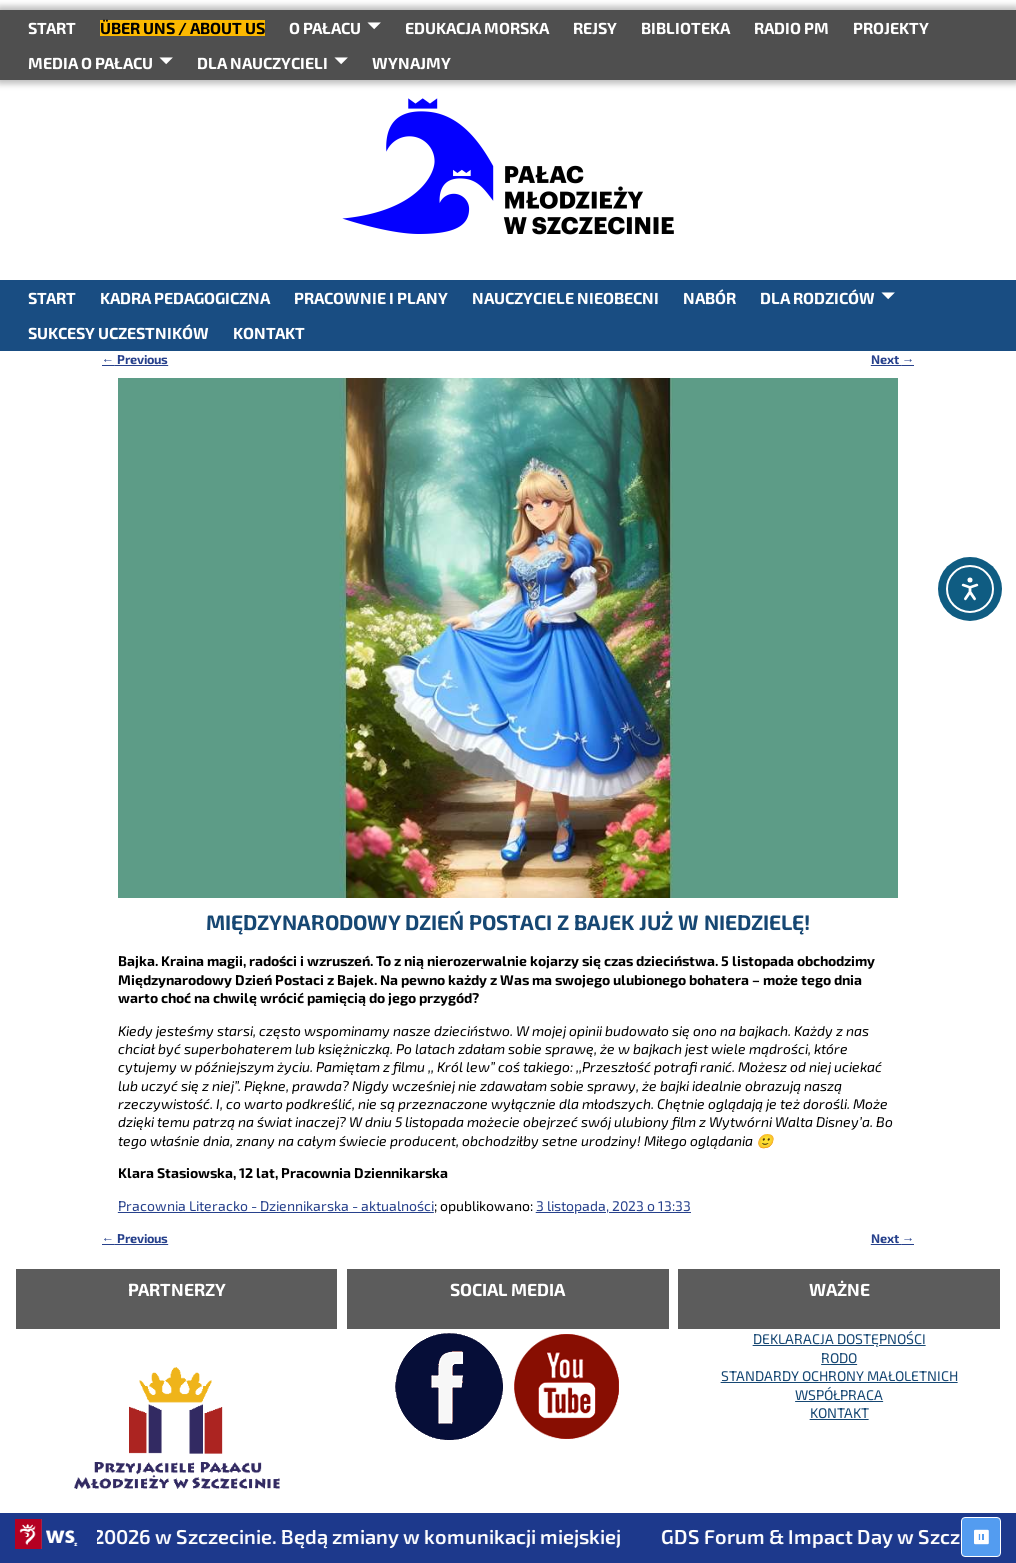 The image size is (1016, 1563). Describe the element at coordinates (90, 62) in the screenshot. I see `Media o Pałacu` at that location.